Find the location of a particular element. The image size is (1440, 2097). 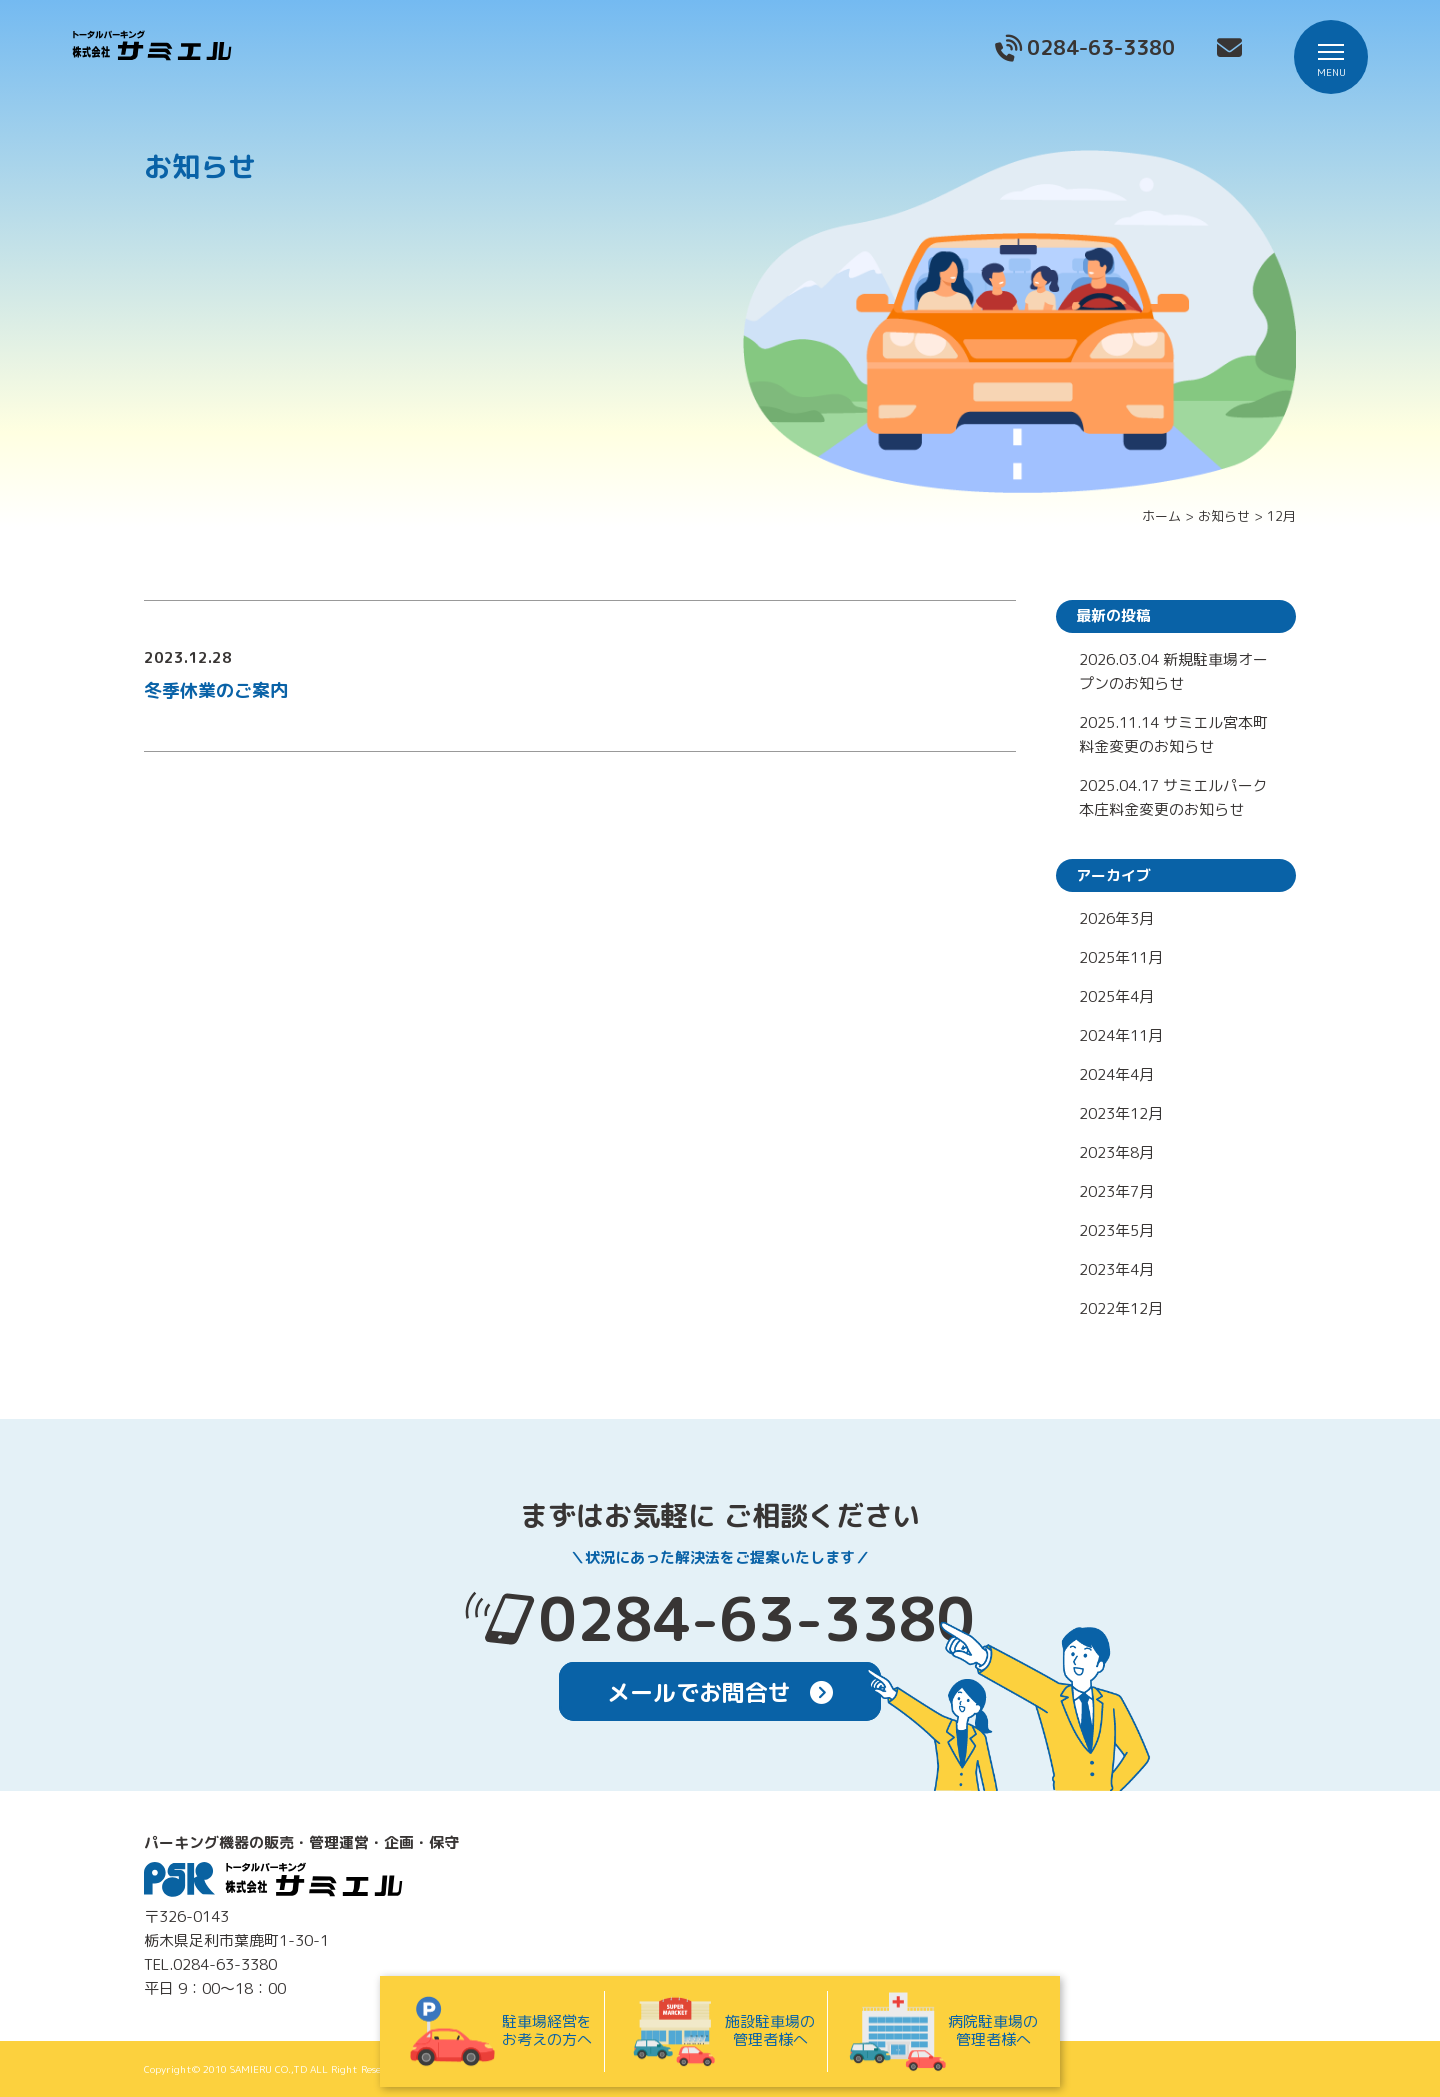

駐車場経営をお考えの方へ is located at coordinates (497, 2032).